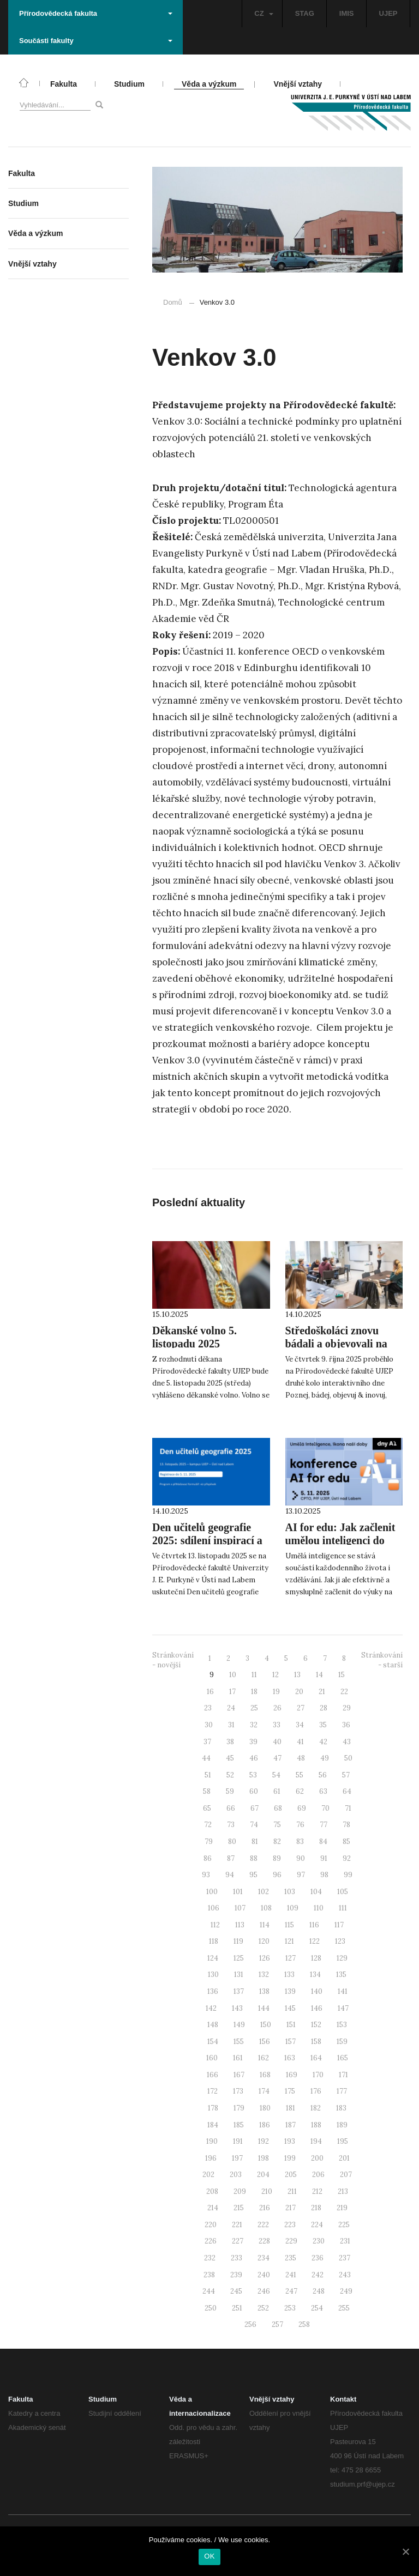  I want to click on 54, so click(276, 1775).